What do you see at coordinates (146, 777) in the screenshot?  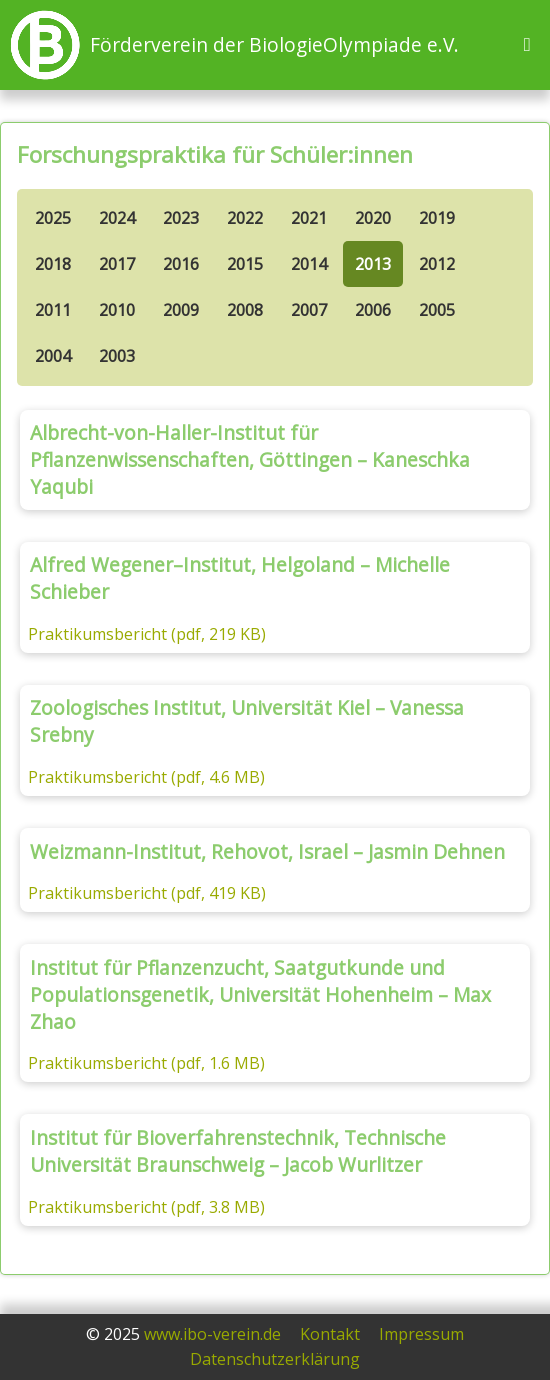 I see `Praktikumsbericht (pdf, 4.6 MB)` at bounding box center [146, 777].